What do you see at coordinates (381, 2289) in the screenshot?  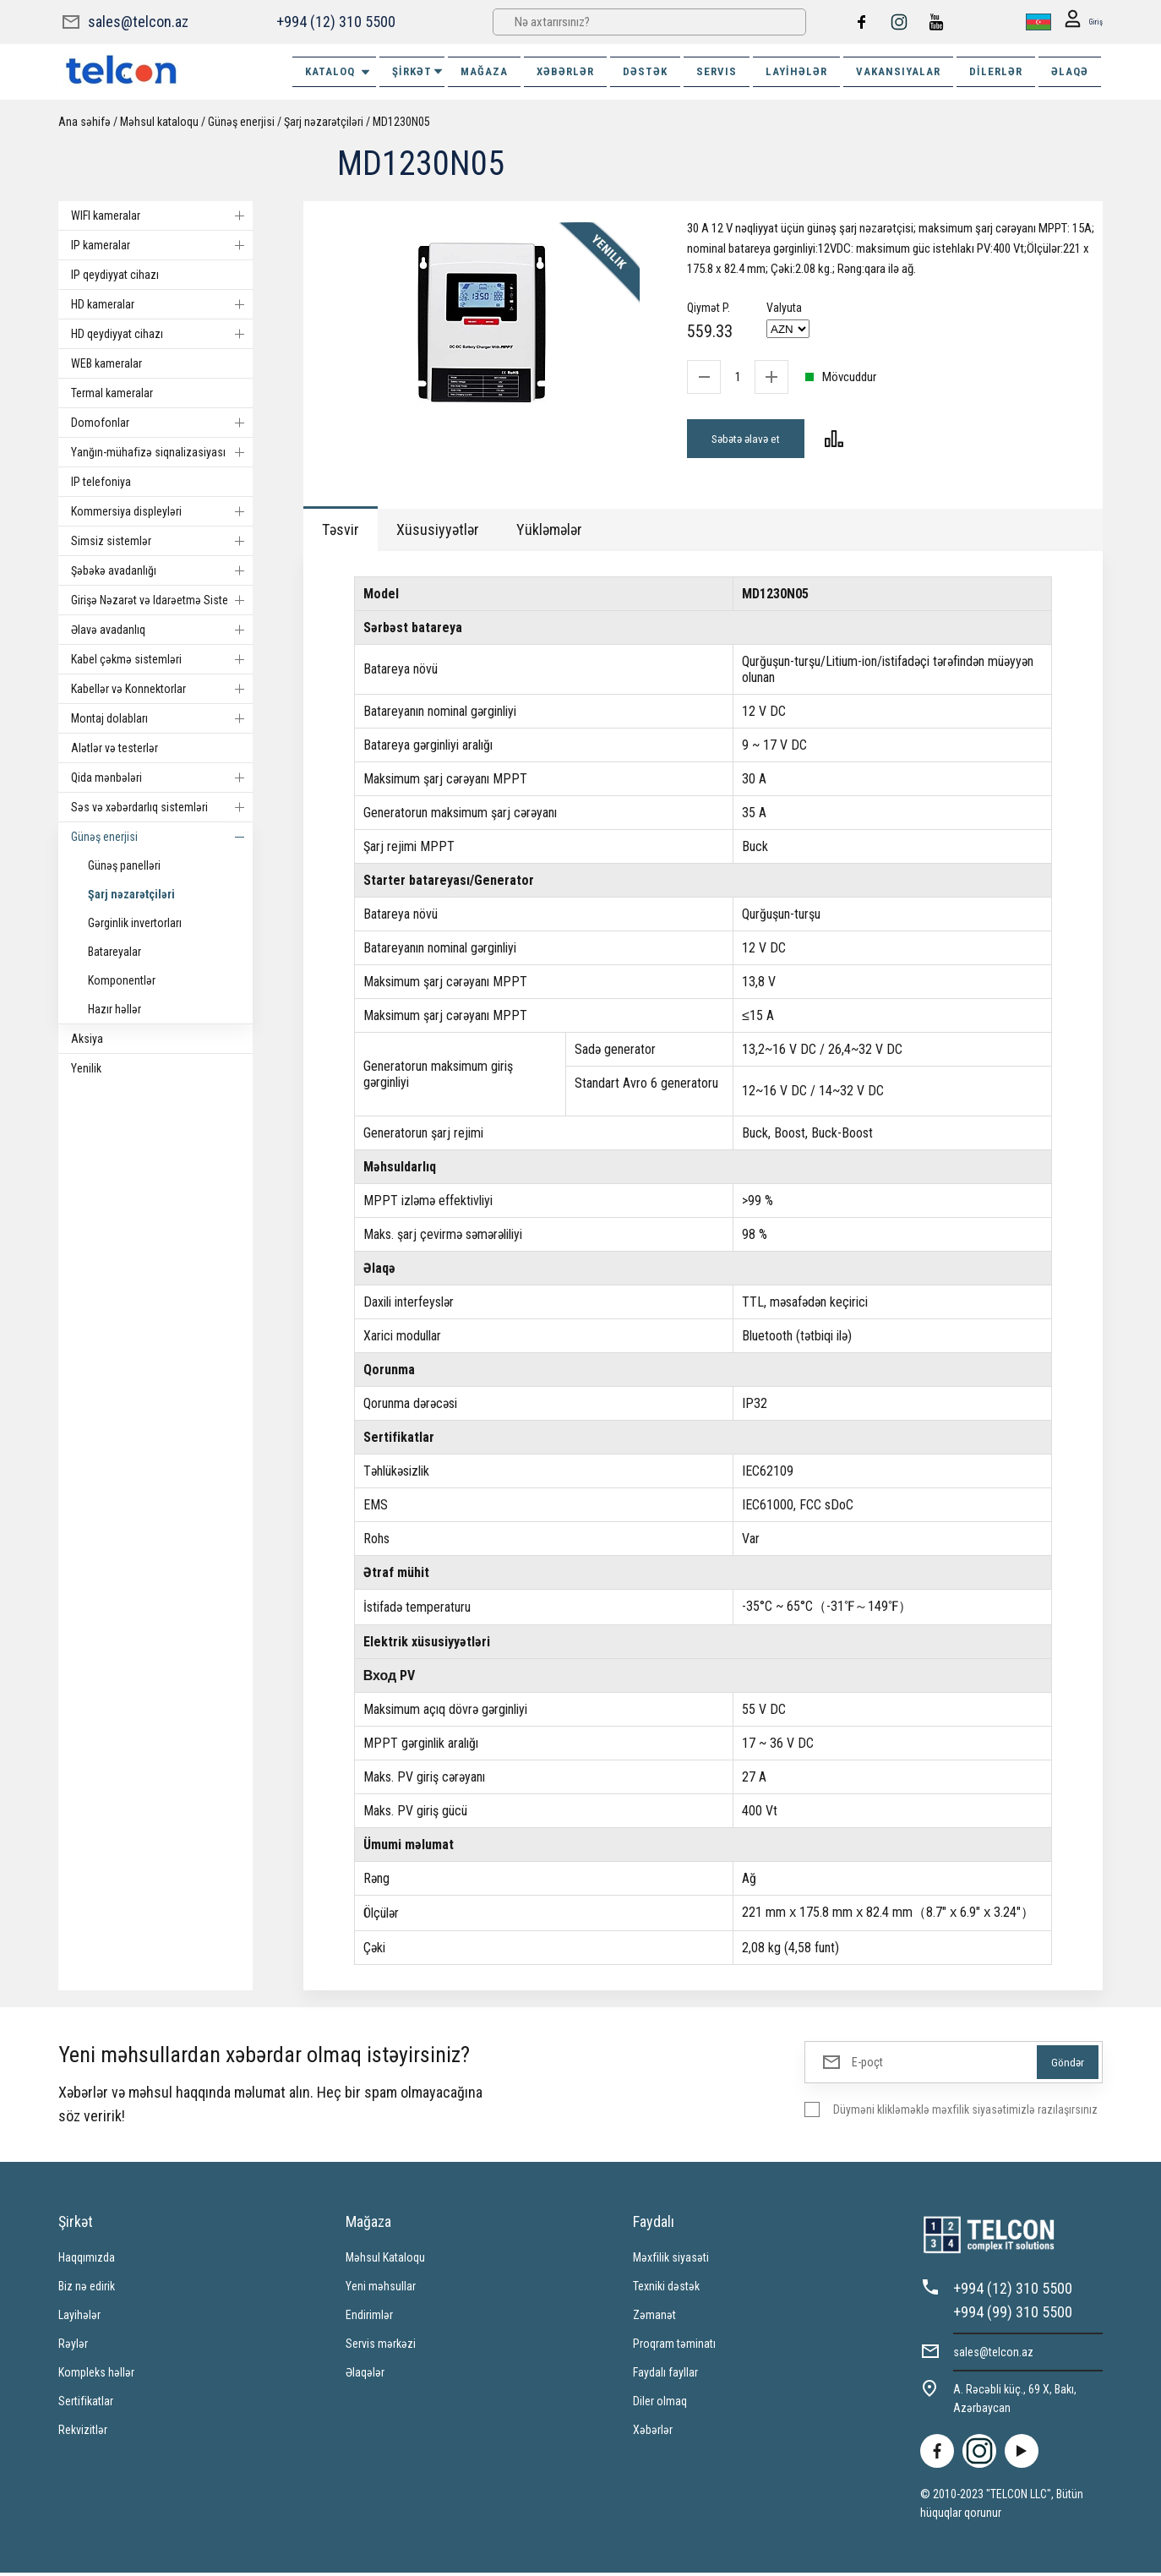 I see `Yeni məhsullar` at bounding box center [381, 2289].